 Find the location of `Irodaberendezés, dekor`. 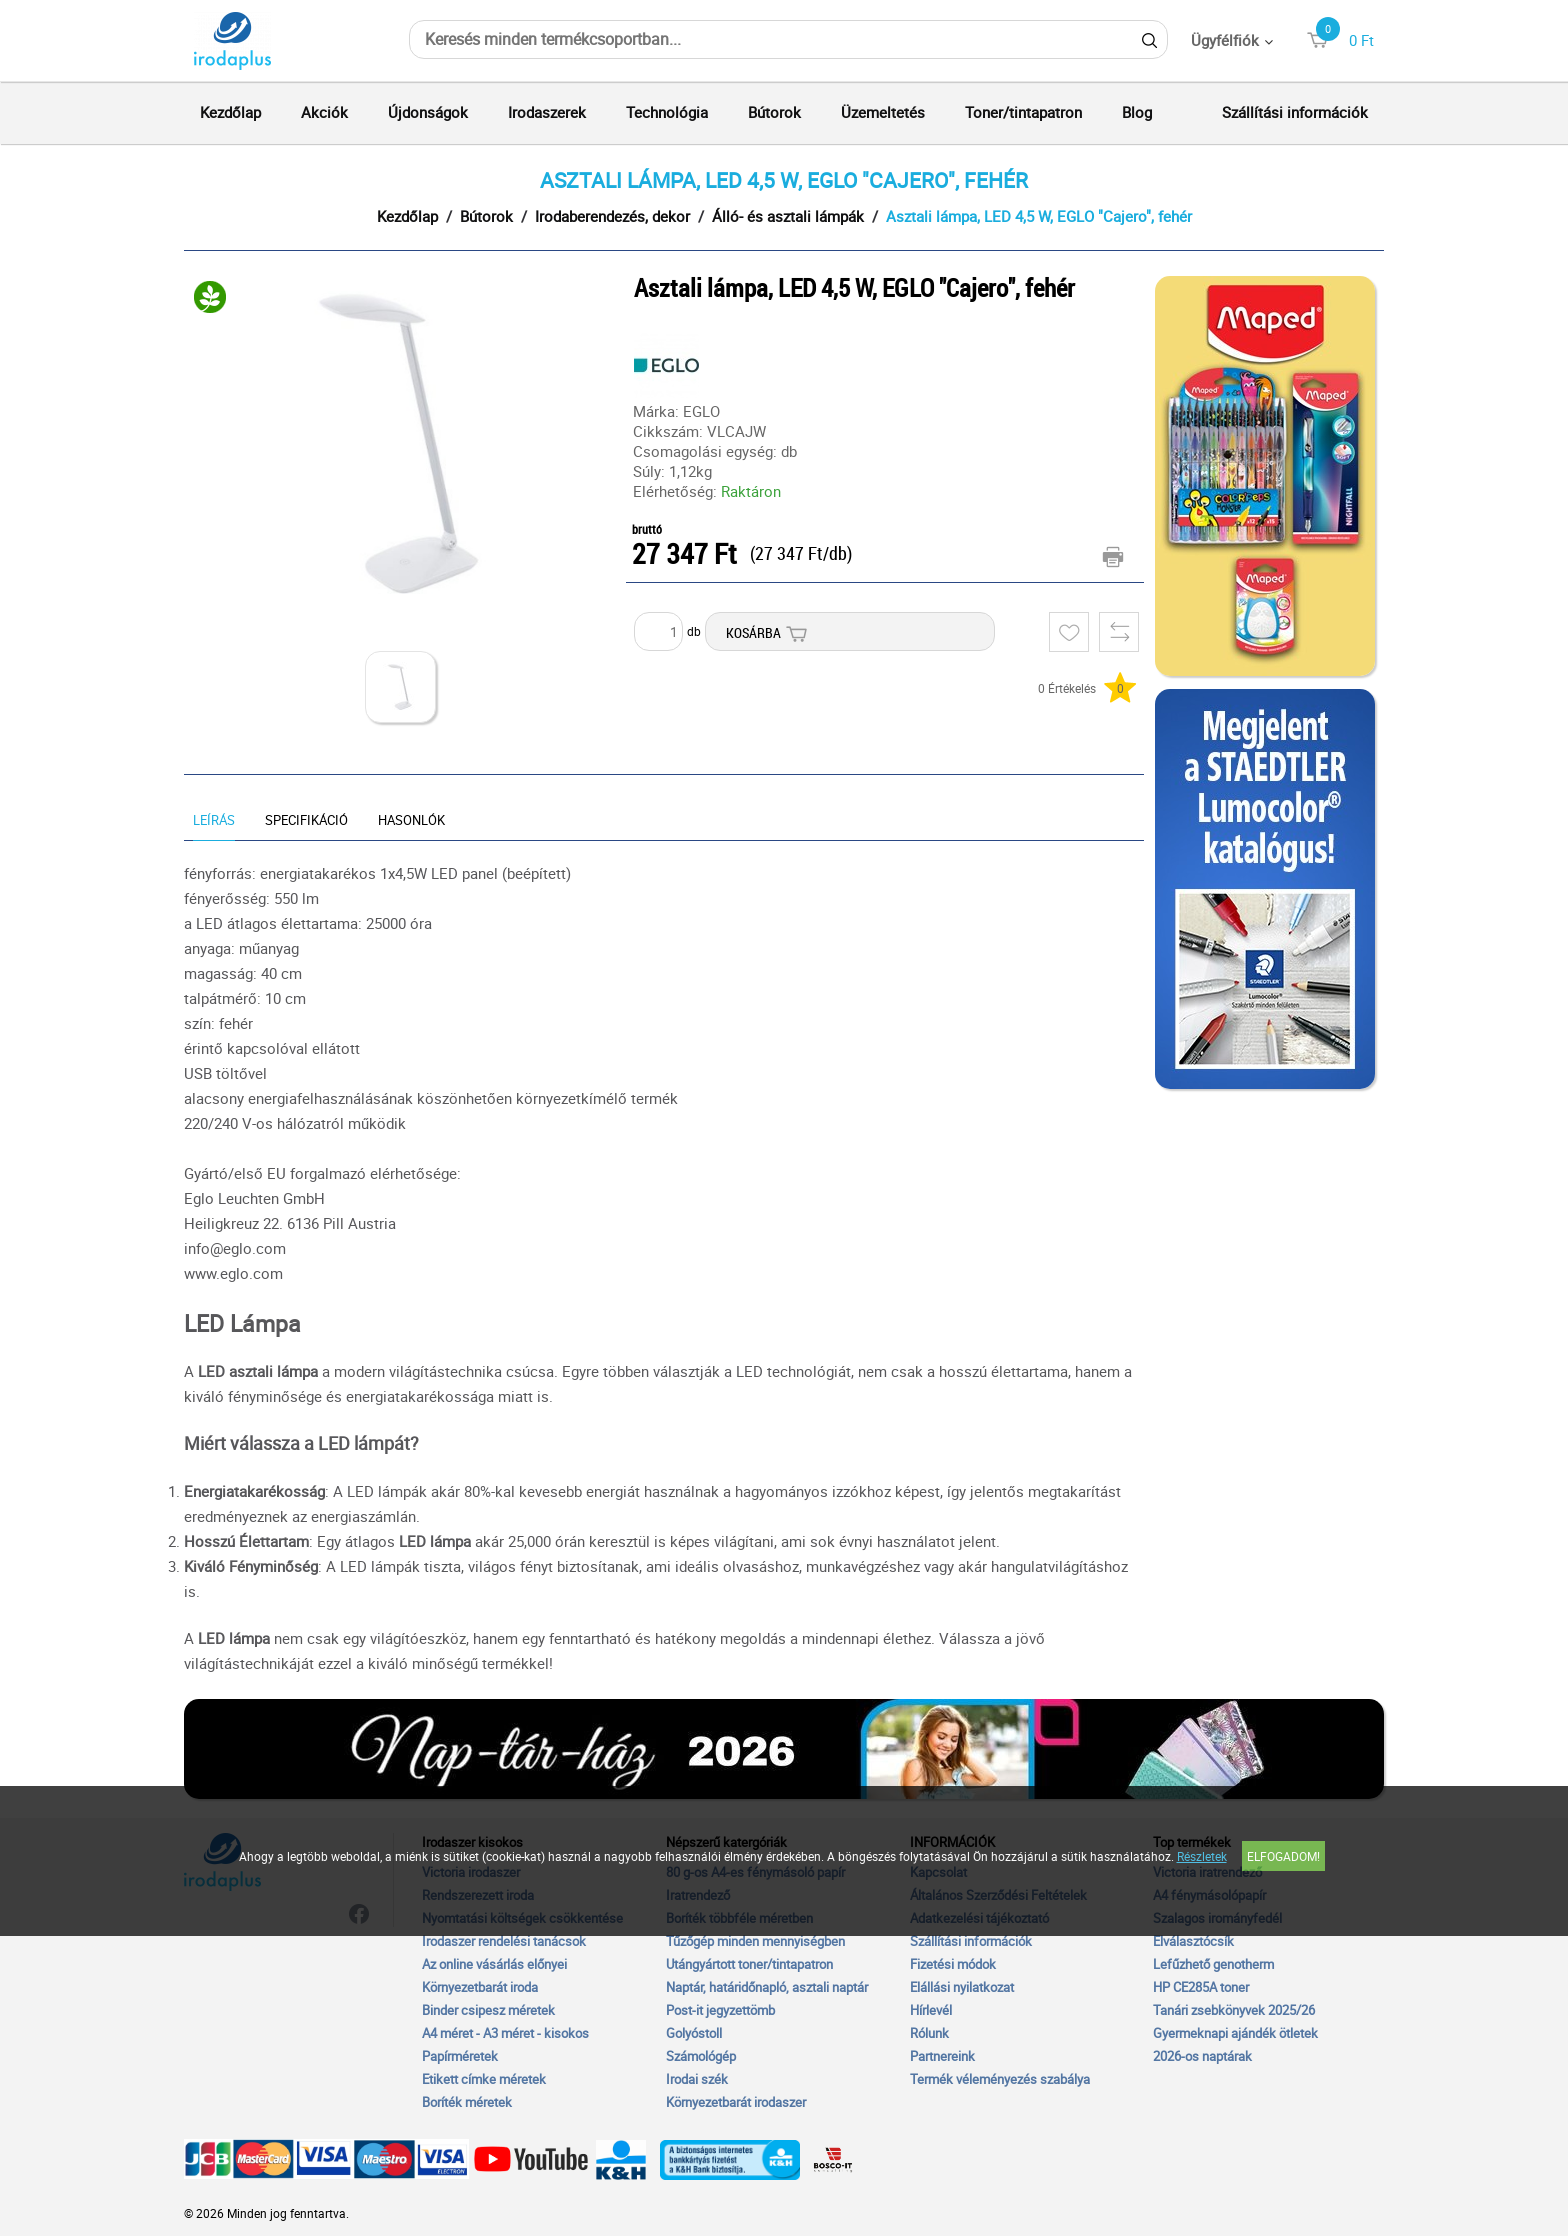

Irodaberendezés, dekor is located at coordinates (612, 216).